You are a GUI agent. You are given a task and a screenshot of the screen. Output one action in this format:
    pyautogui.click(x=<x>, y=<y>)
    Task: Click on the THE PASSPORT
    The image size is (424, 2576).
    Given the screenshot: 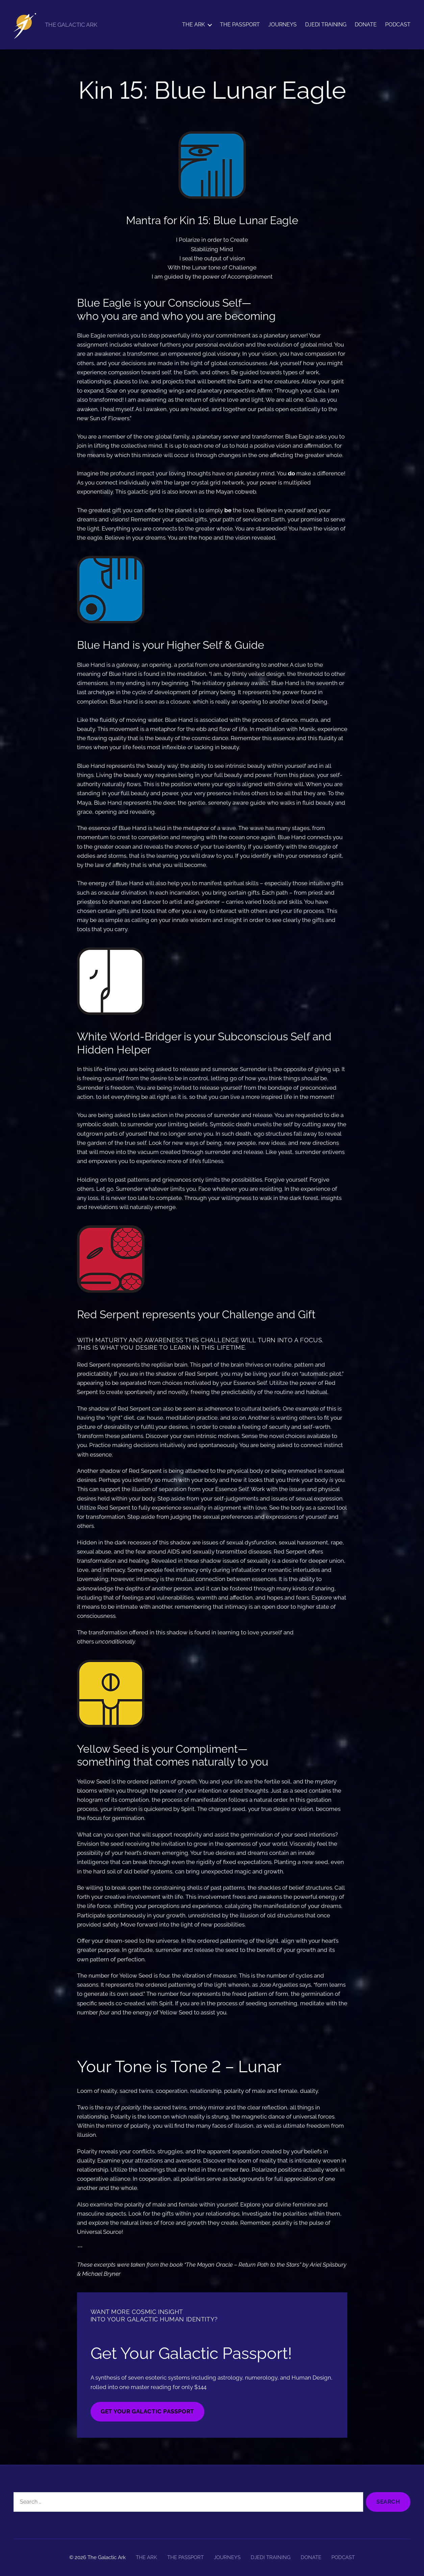 What is the action you would take?
    pyautogui.click(x=240, y=24)
    